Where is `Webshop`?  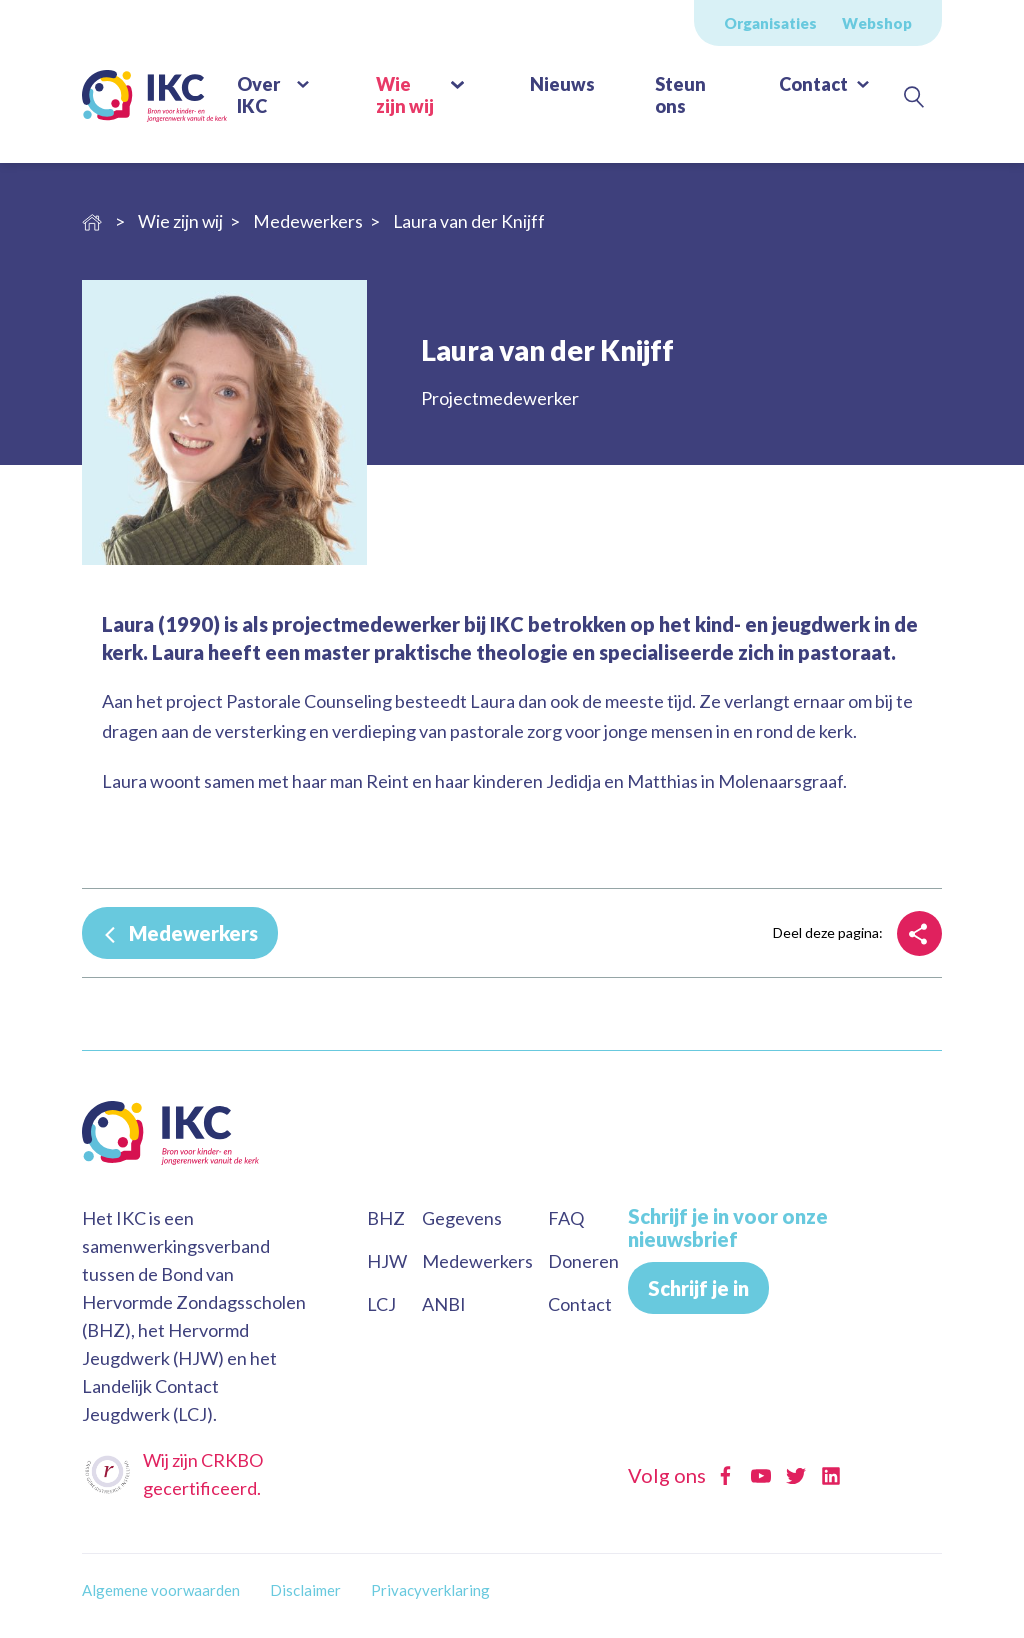 Webshop is located at coordinates (877, 23).